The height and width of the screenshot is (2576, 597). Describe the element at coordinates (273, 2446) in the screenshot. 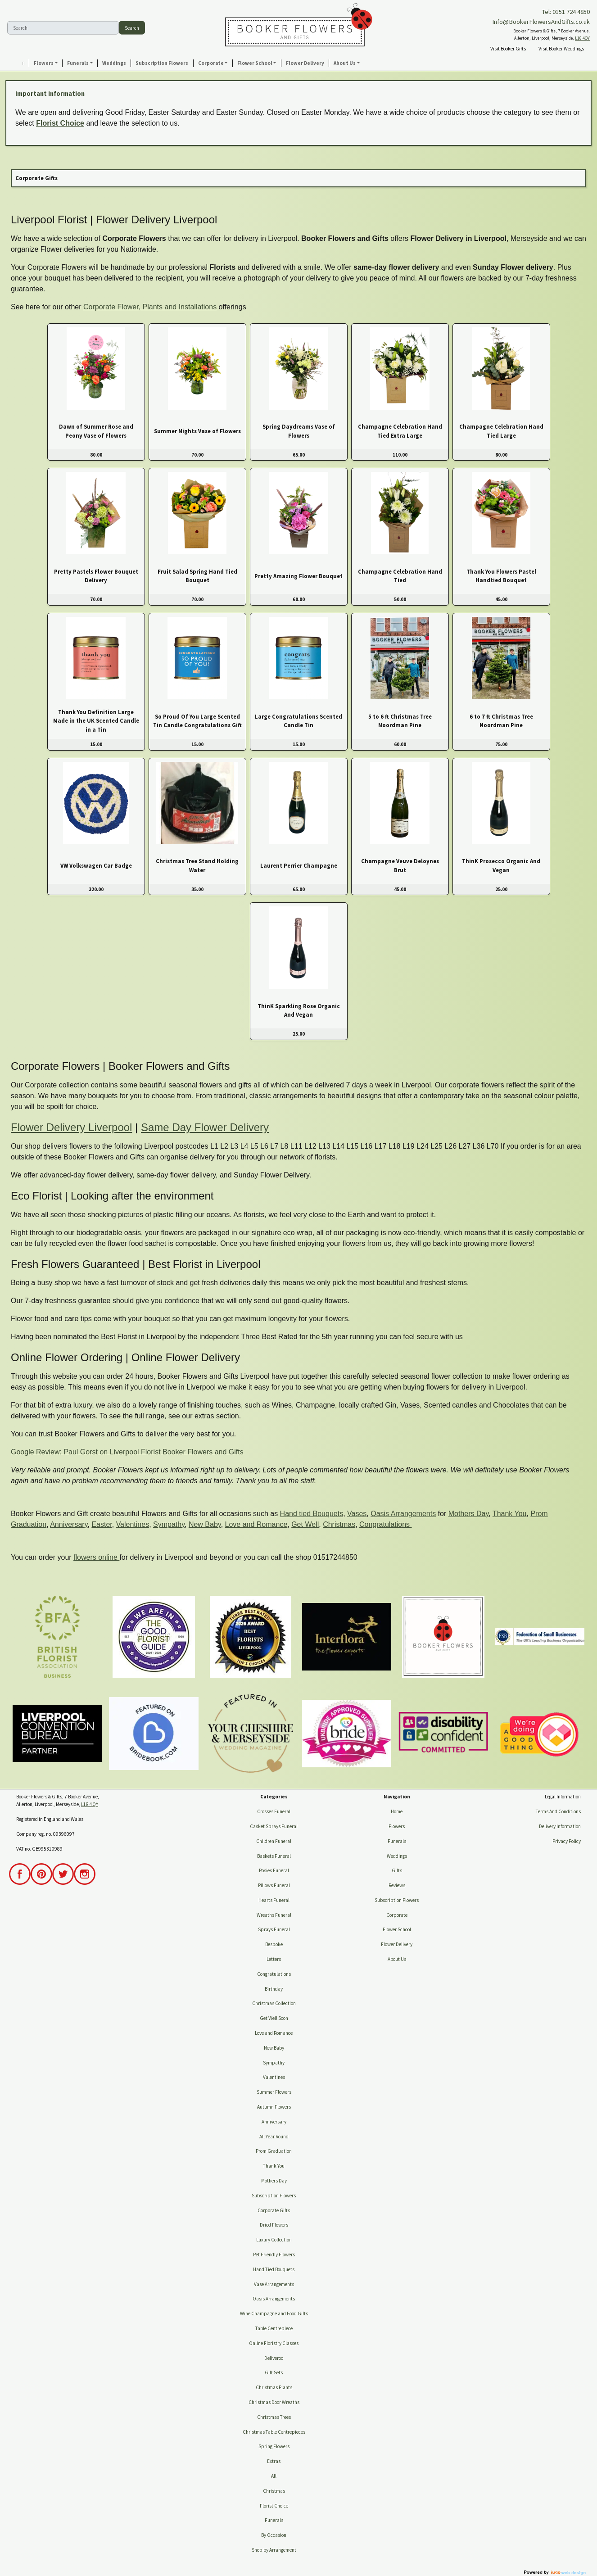

I see `Spring Flowers` at that location.